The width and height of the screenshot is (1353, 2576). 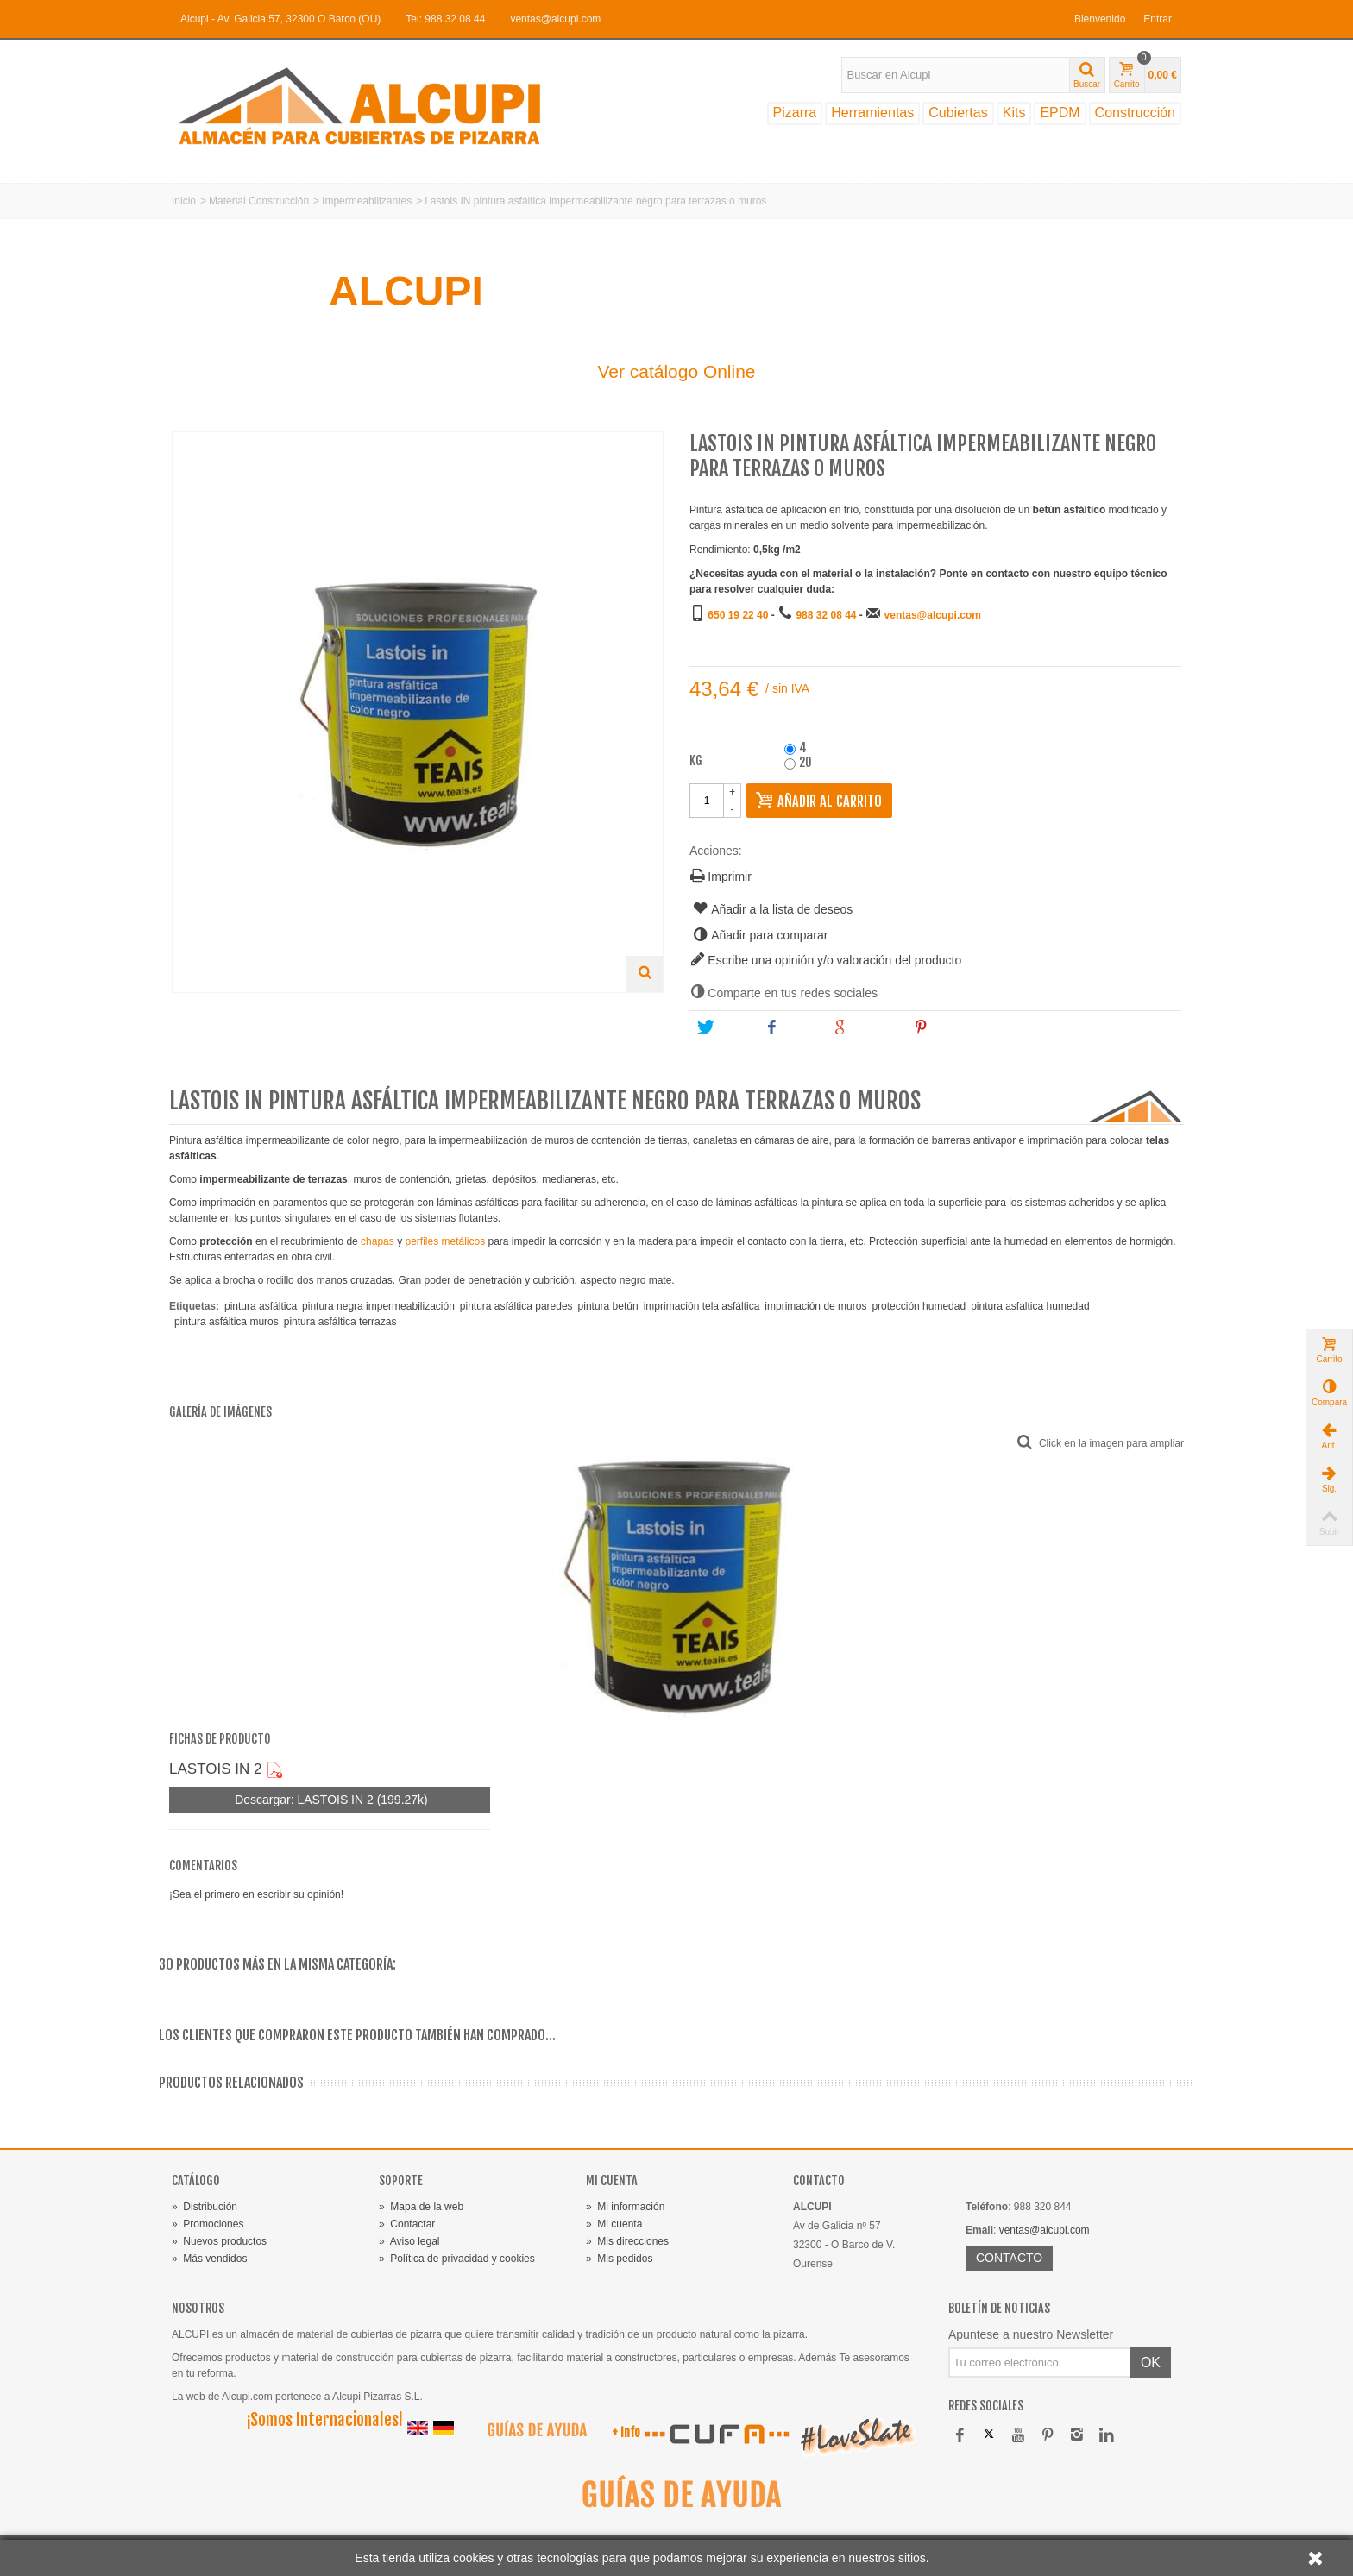 What do you see at coordinates (738, 615) in the screenshot?
I see `650 19 22 40` at bounding box center [738, 615].